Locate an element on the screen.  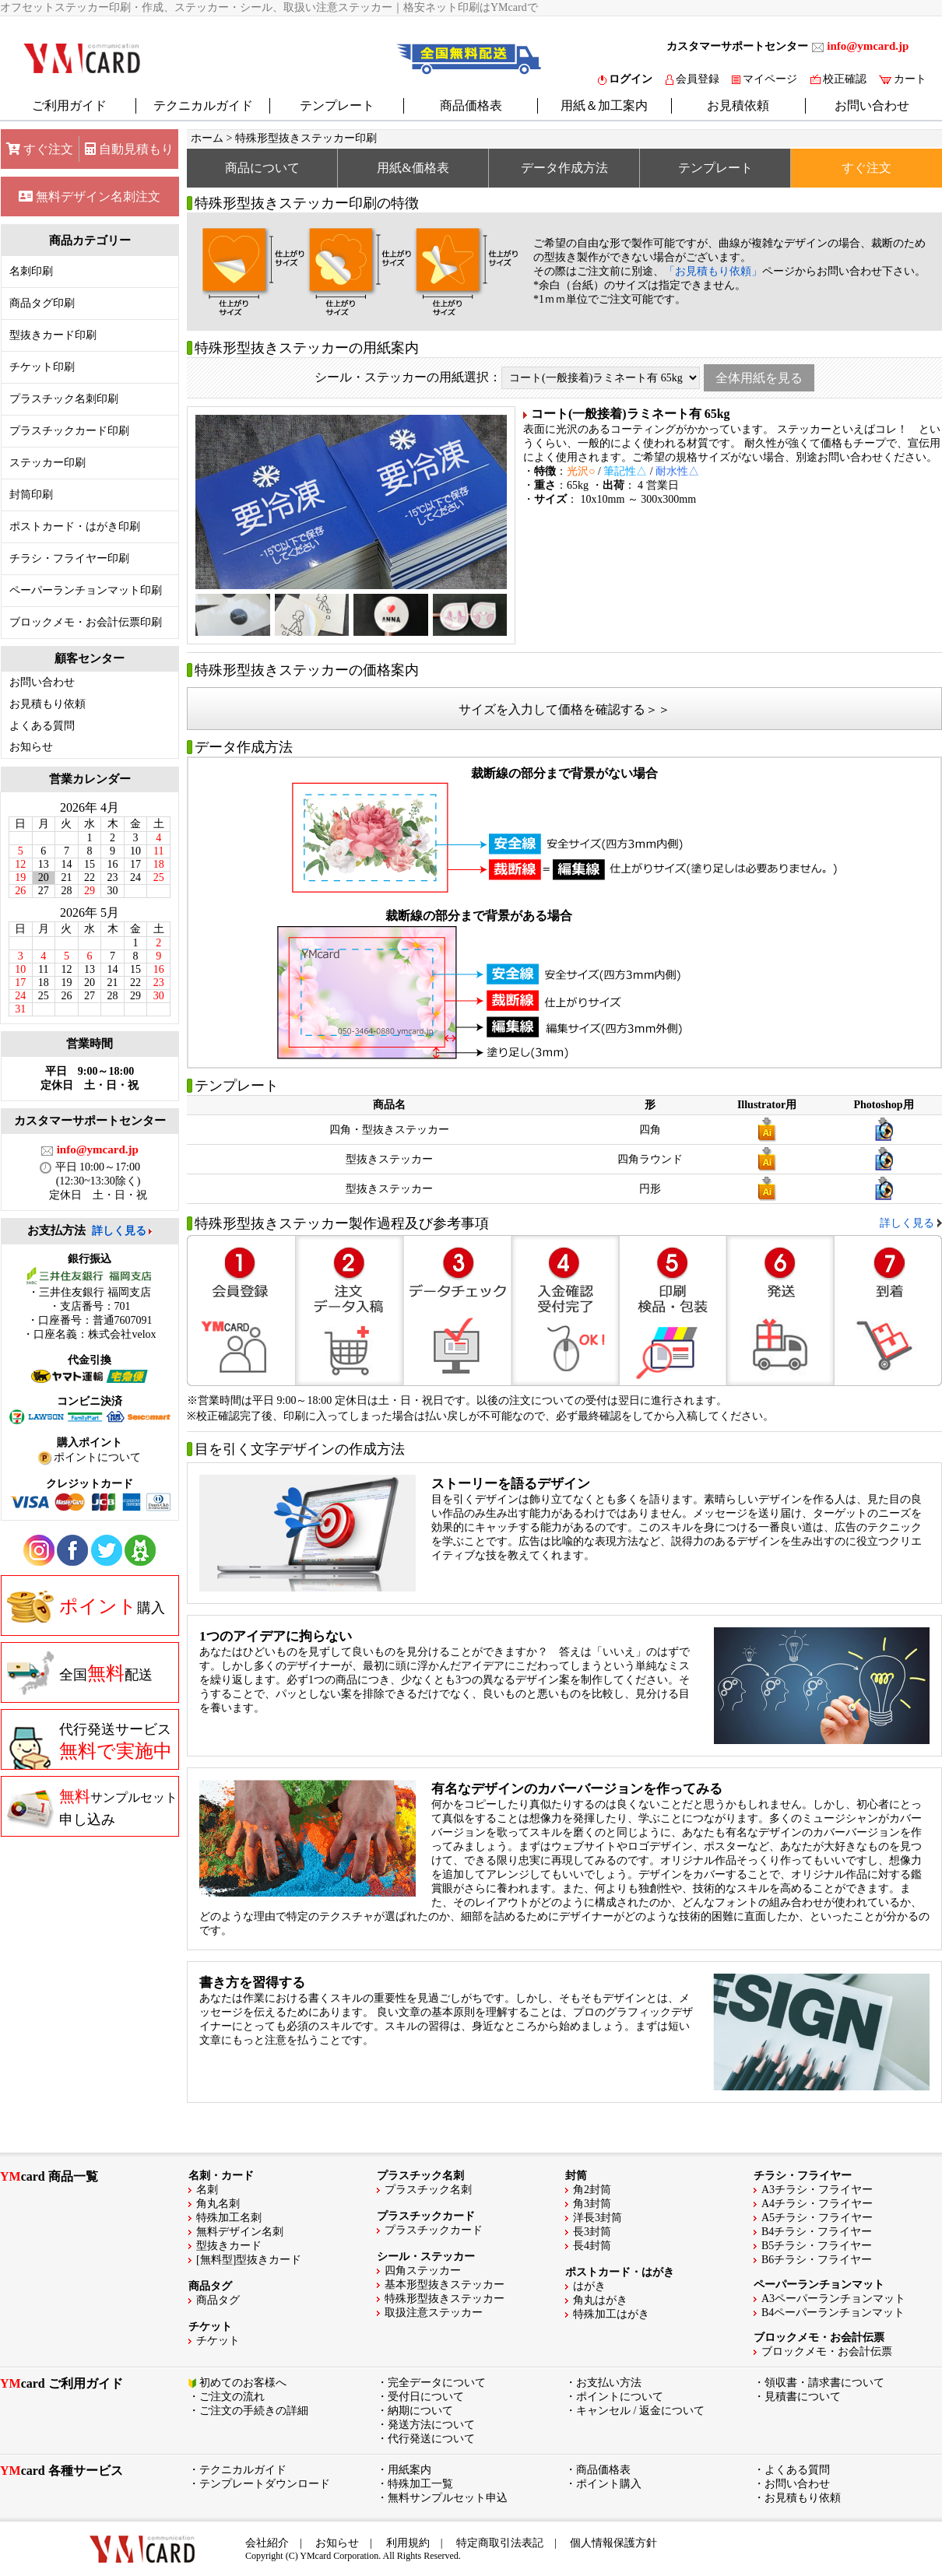
よくある質問 is located at coordinates (42, 726).